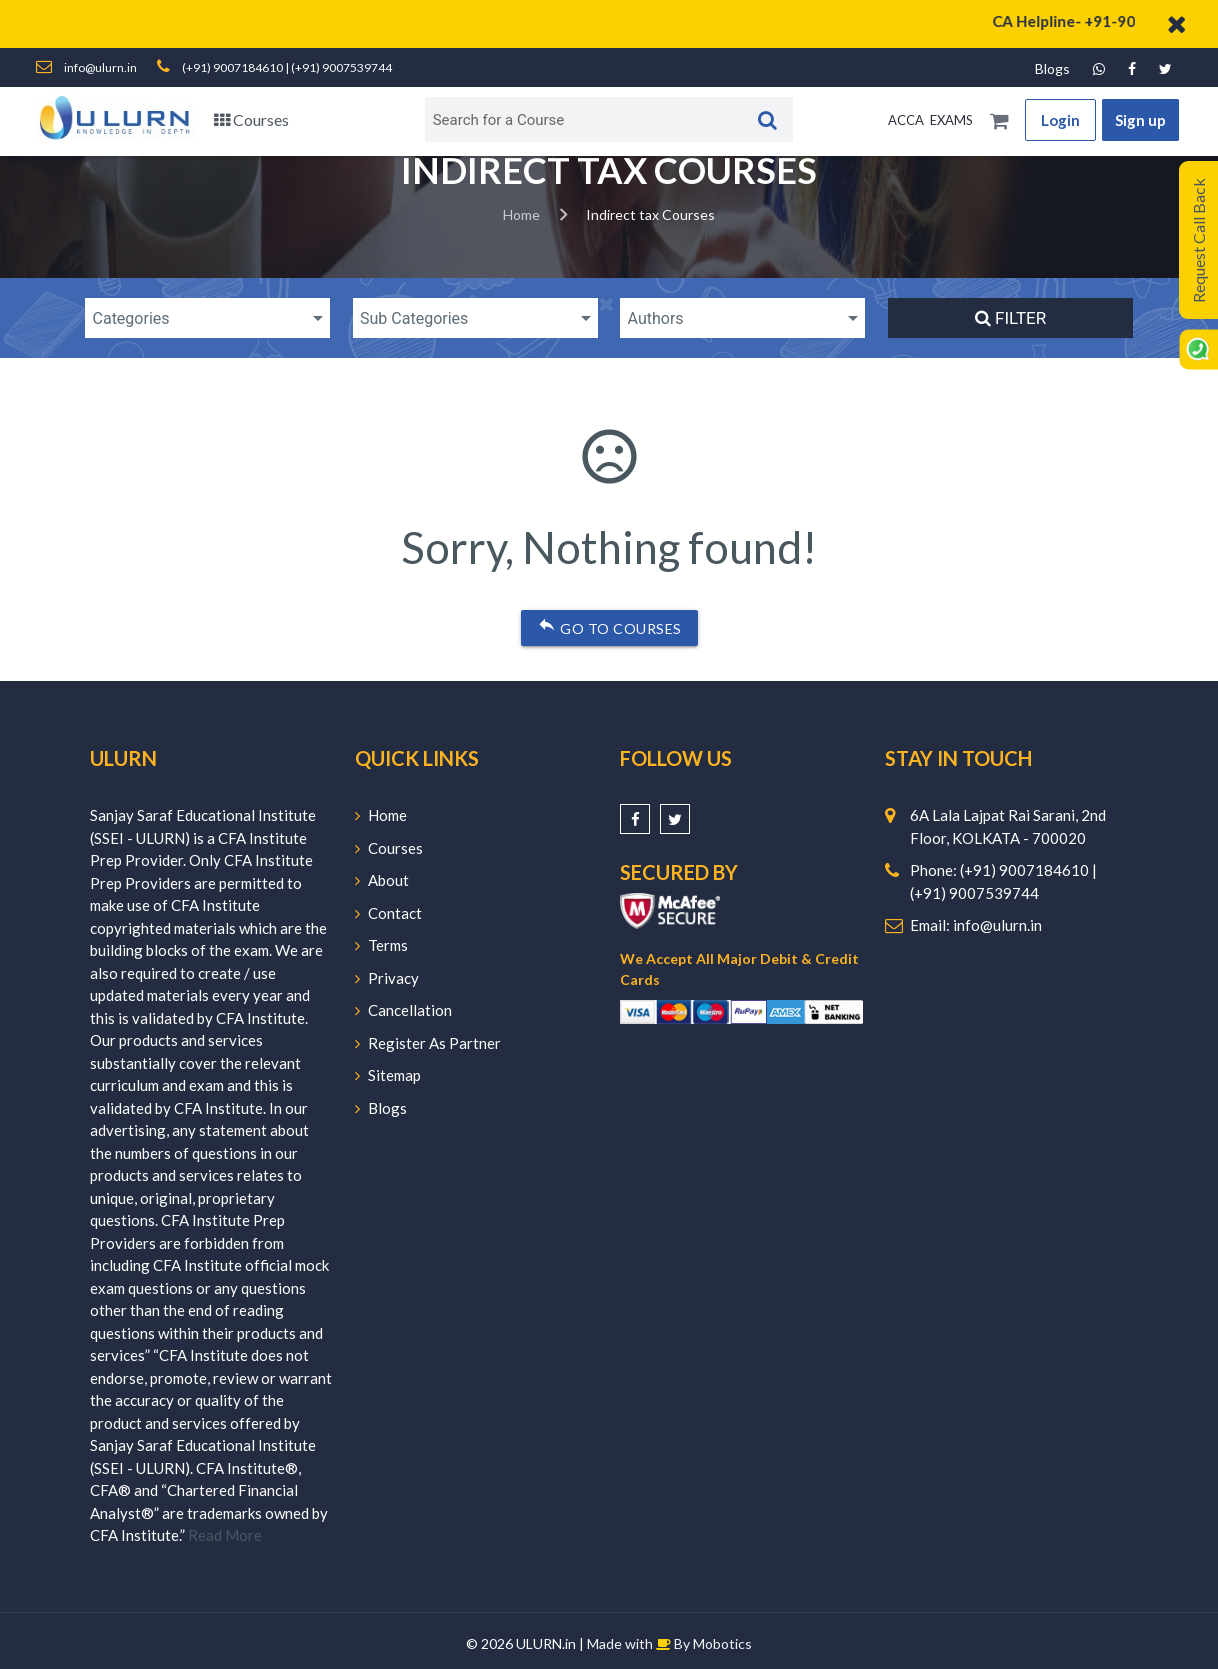 Image resolution: width=1218 pixels, height=1669 pixels. I want to click on Courses, so click(251, 119).